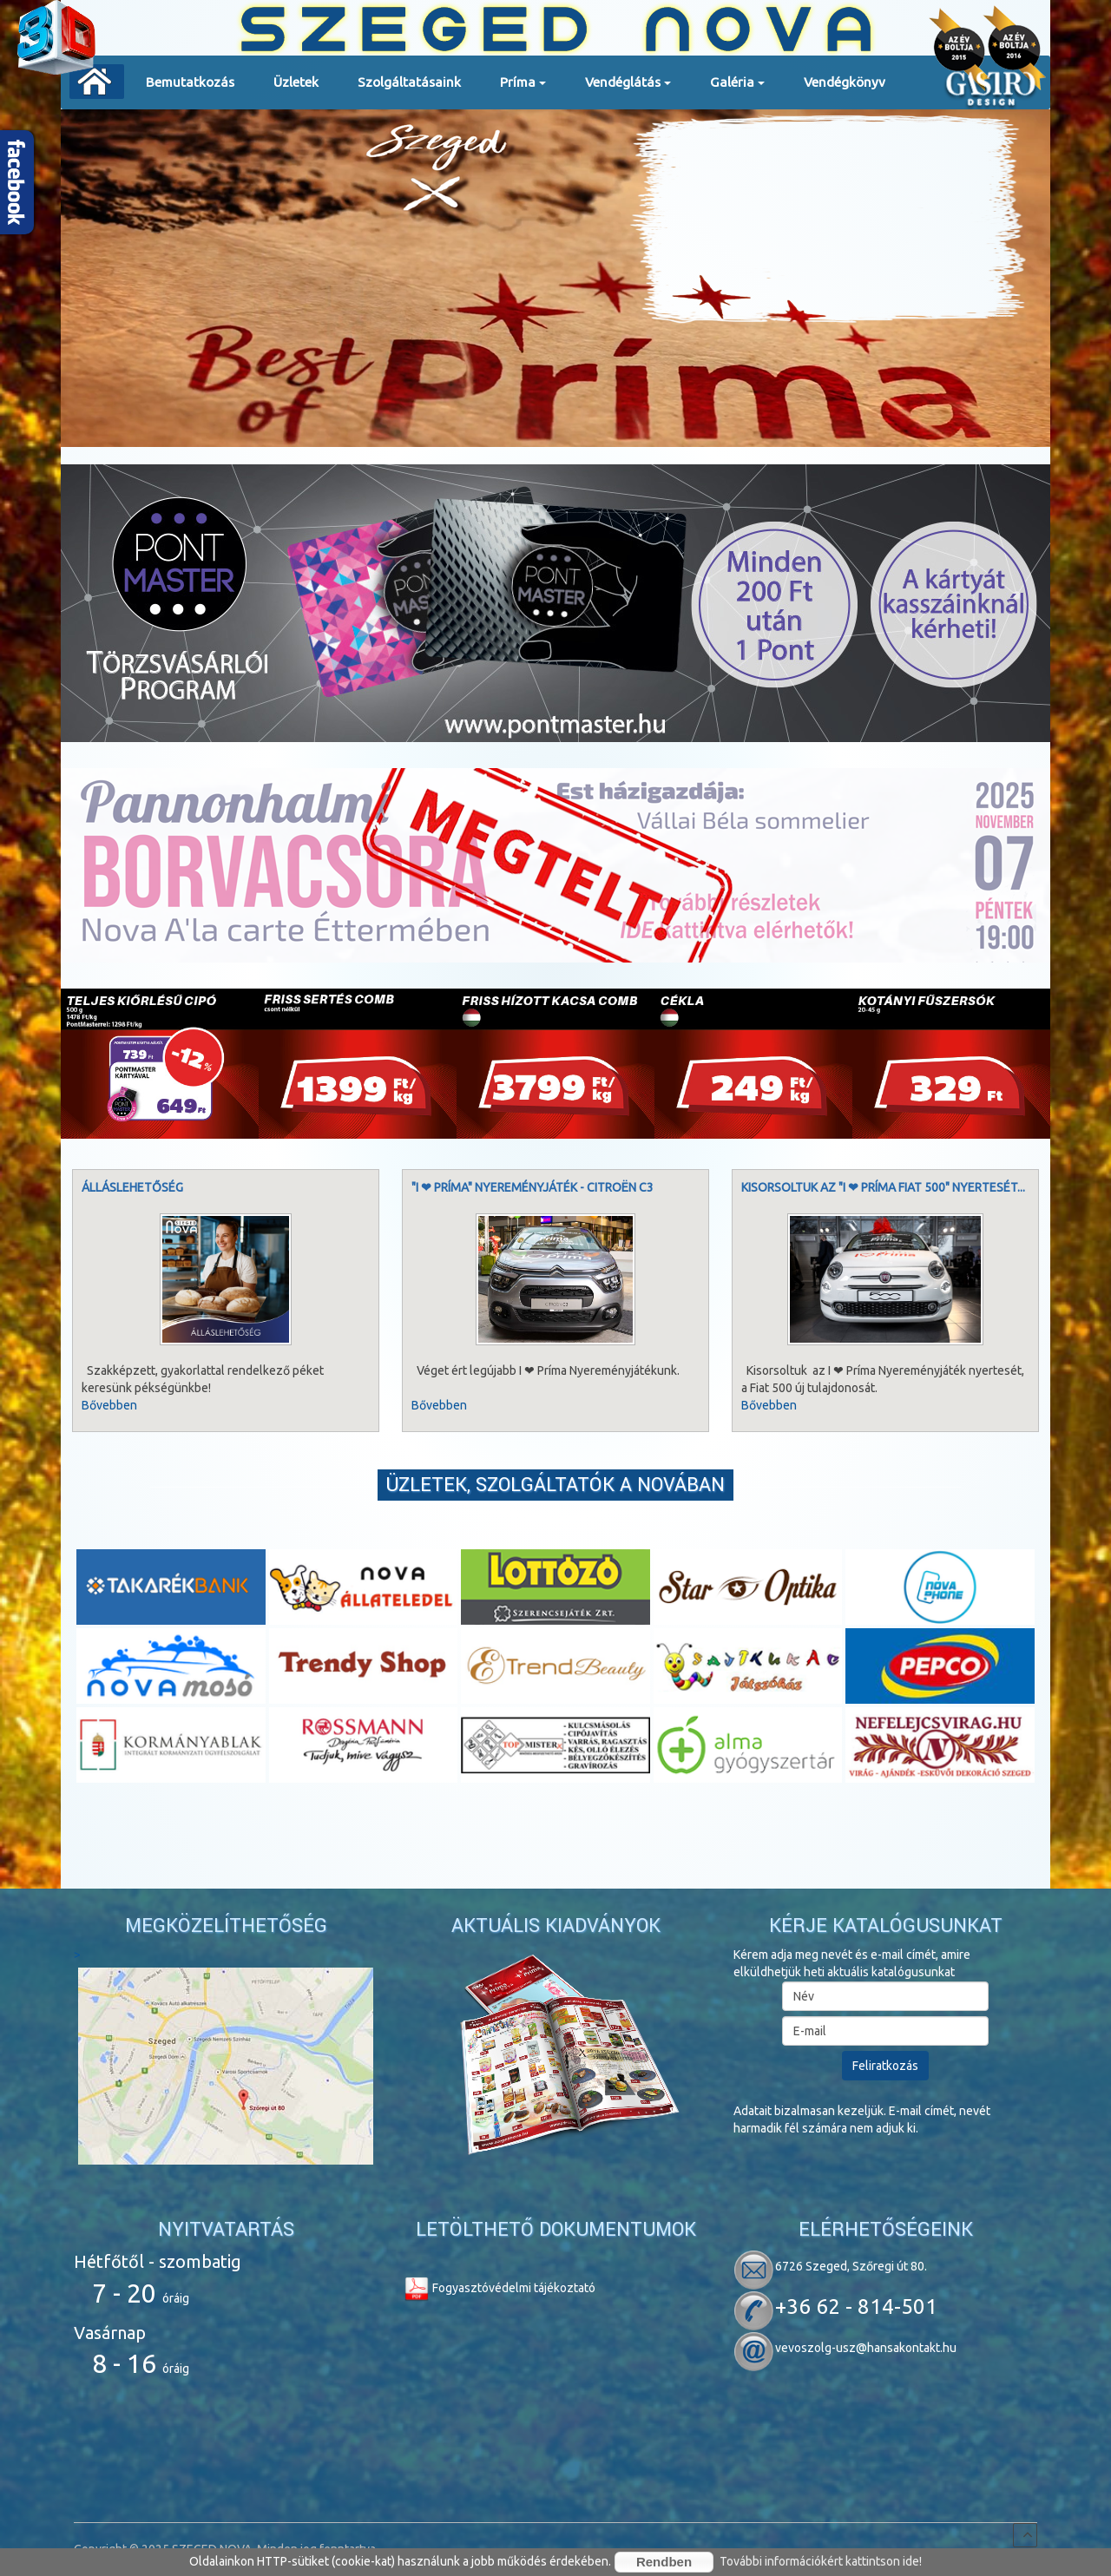  What do you see at coordinates (109, 1405) in the screenshot?
I see `Bővebben` at bounding box center [109, 1405].